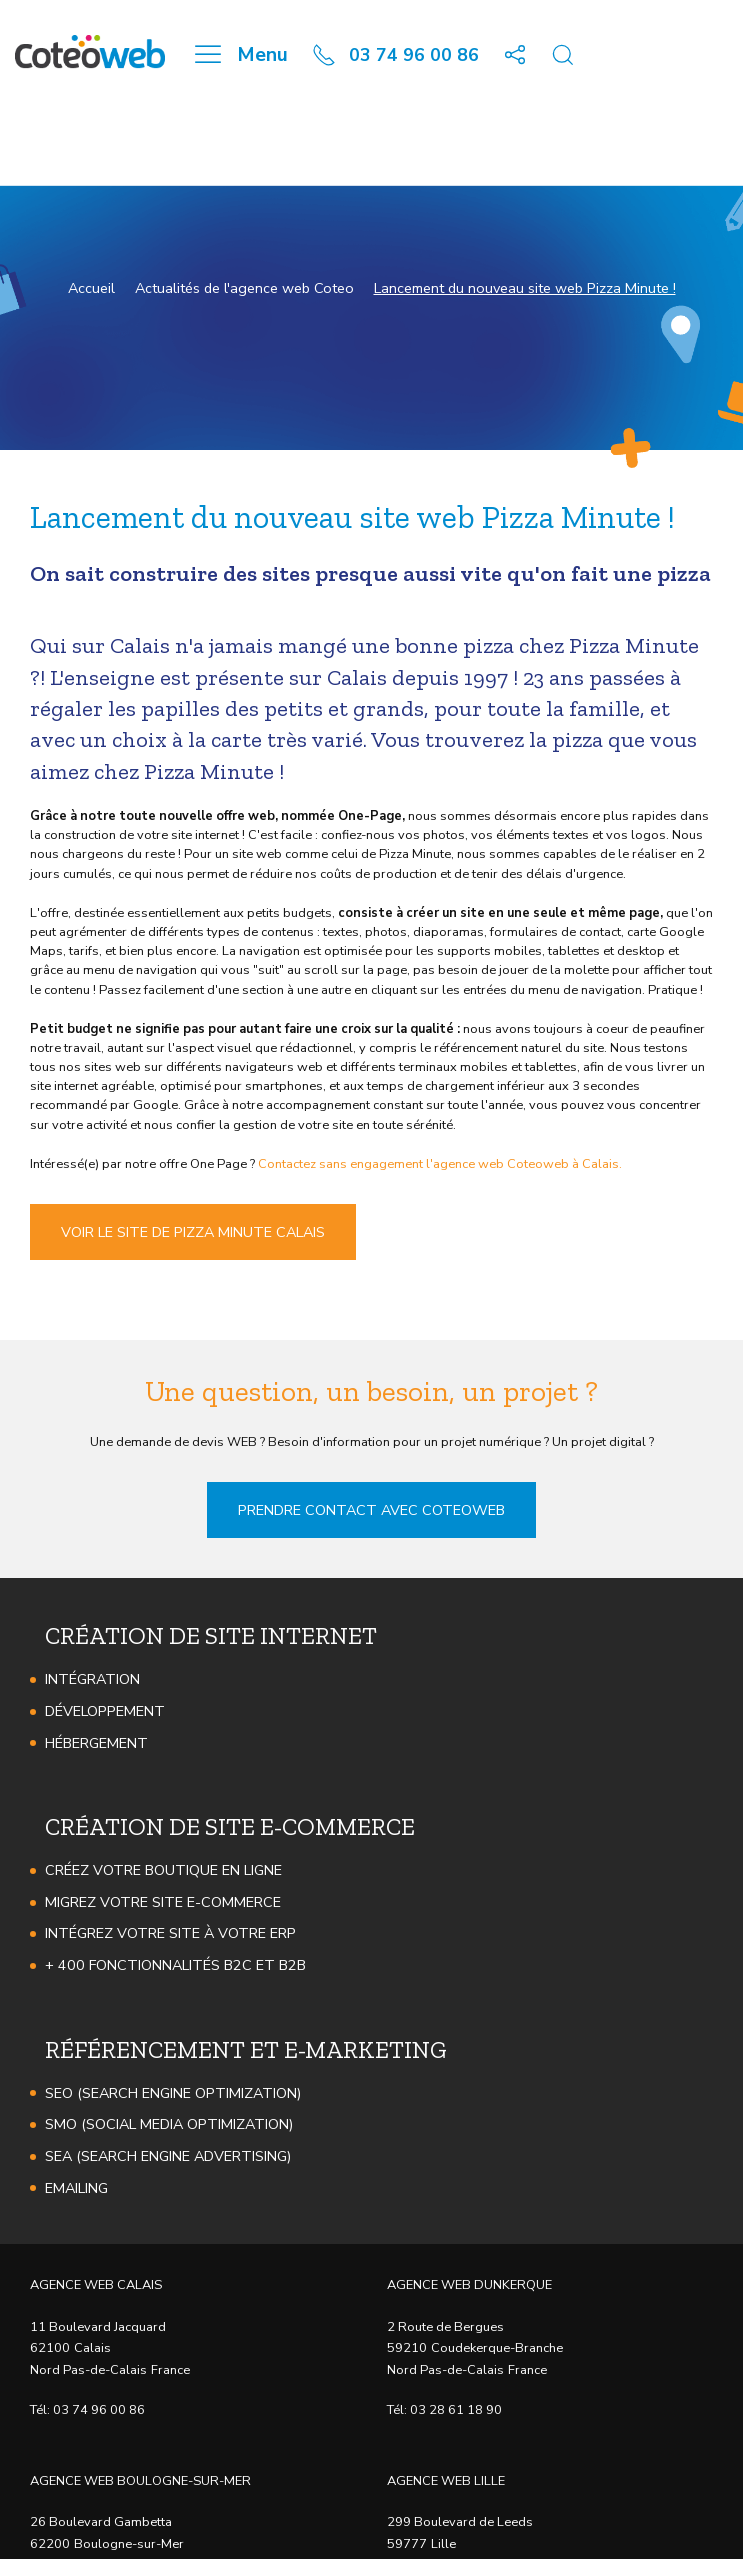 The height and width of the screenshot is (2559, 743). I want to click on Prendre contact avec Coteoweb, so click(371, 1510).